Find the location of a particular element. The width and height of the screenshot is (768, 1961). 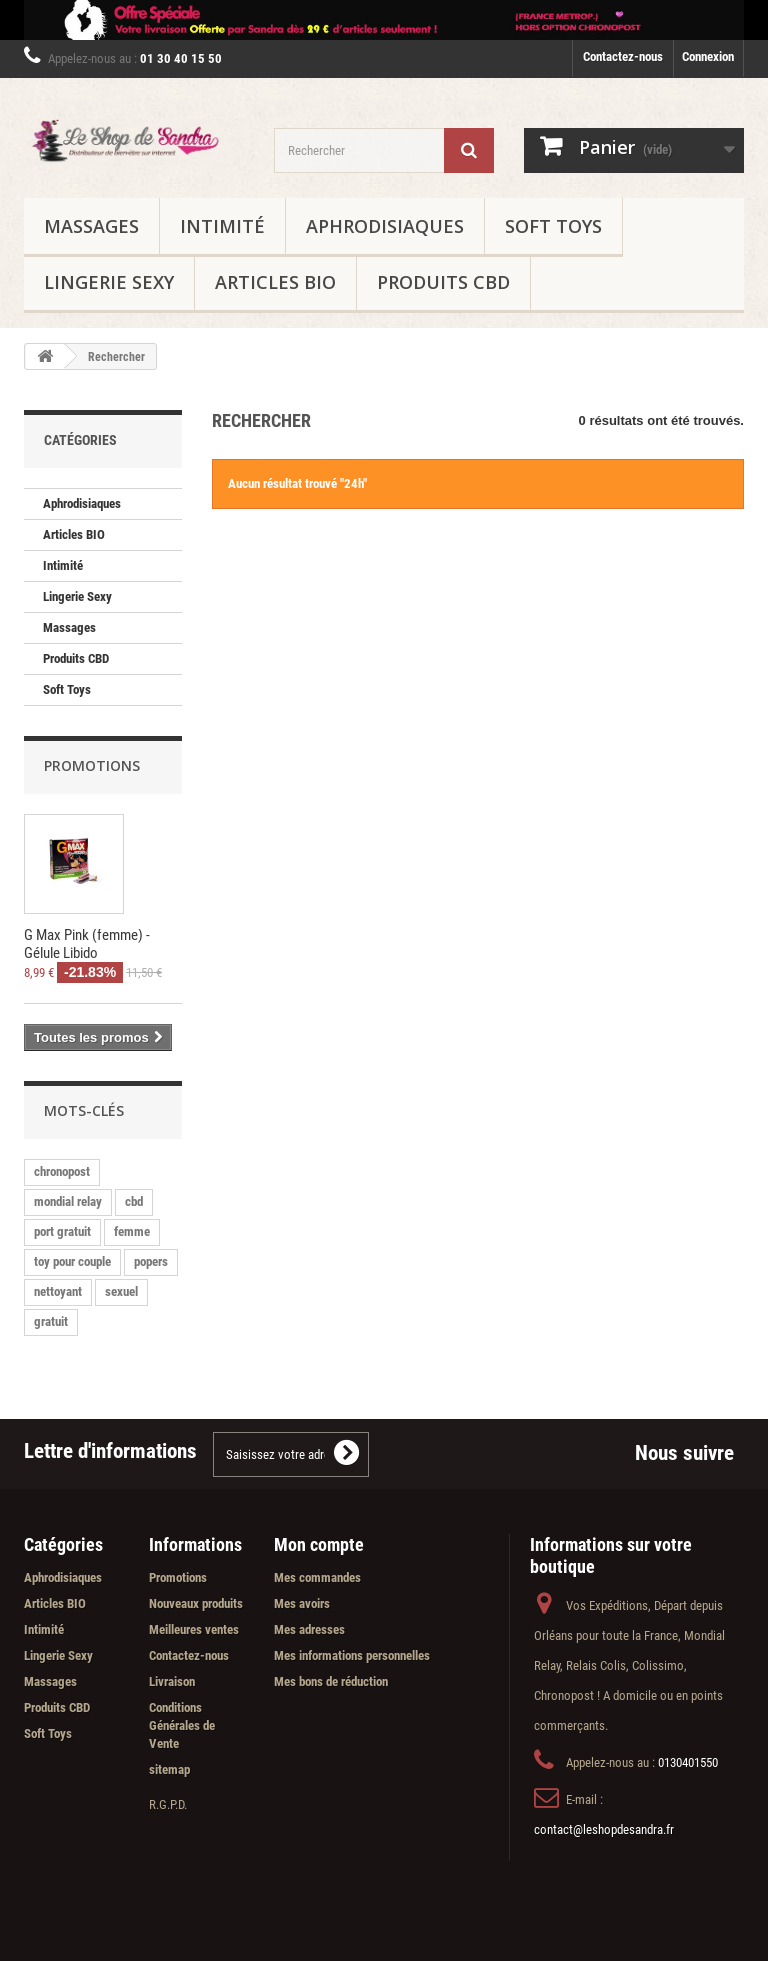

nettoyant is located at coordinates (58, 1291).